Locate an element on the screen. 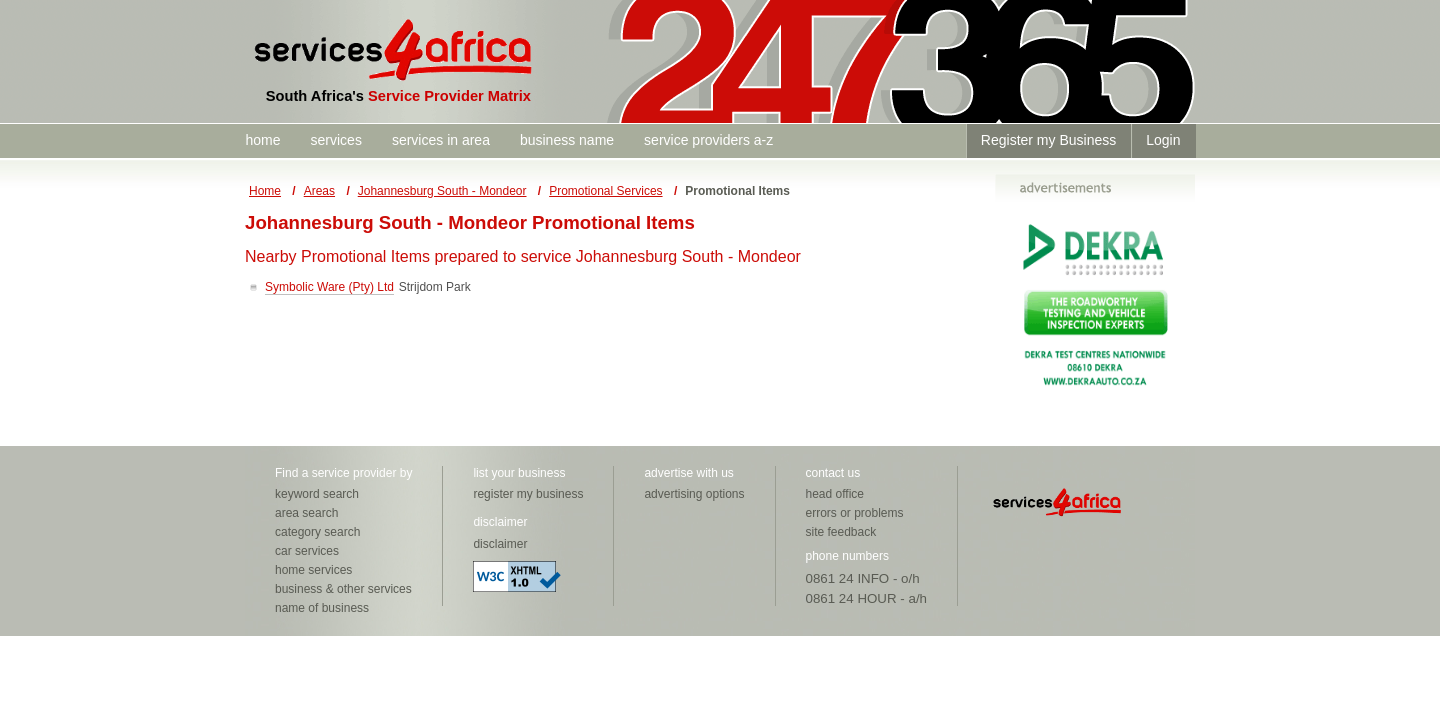 The height and width of the screenshot is (720, 1440). area search is located at coordinates (306, 513).